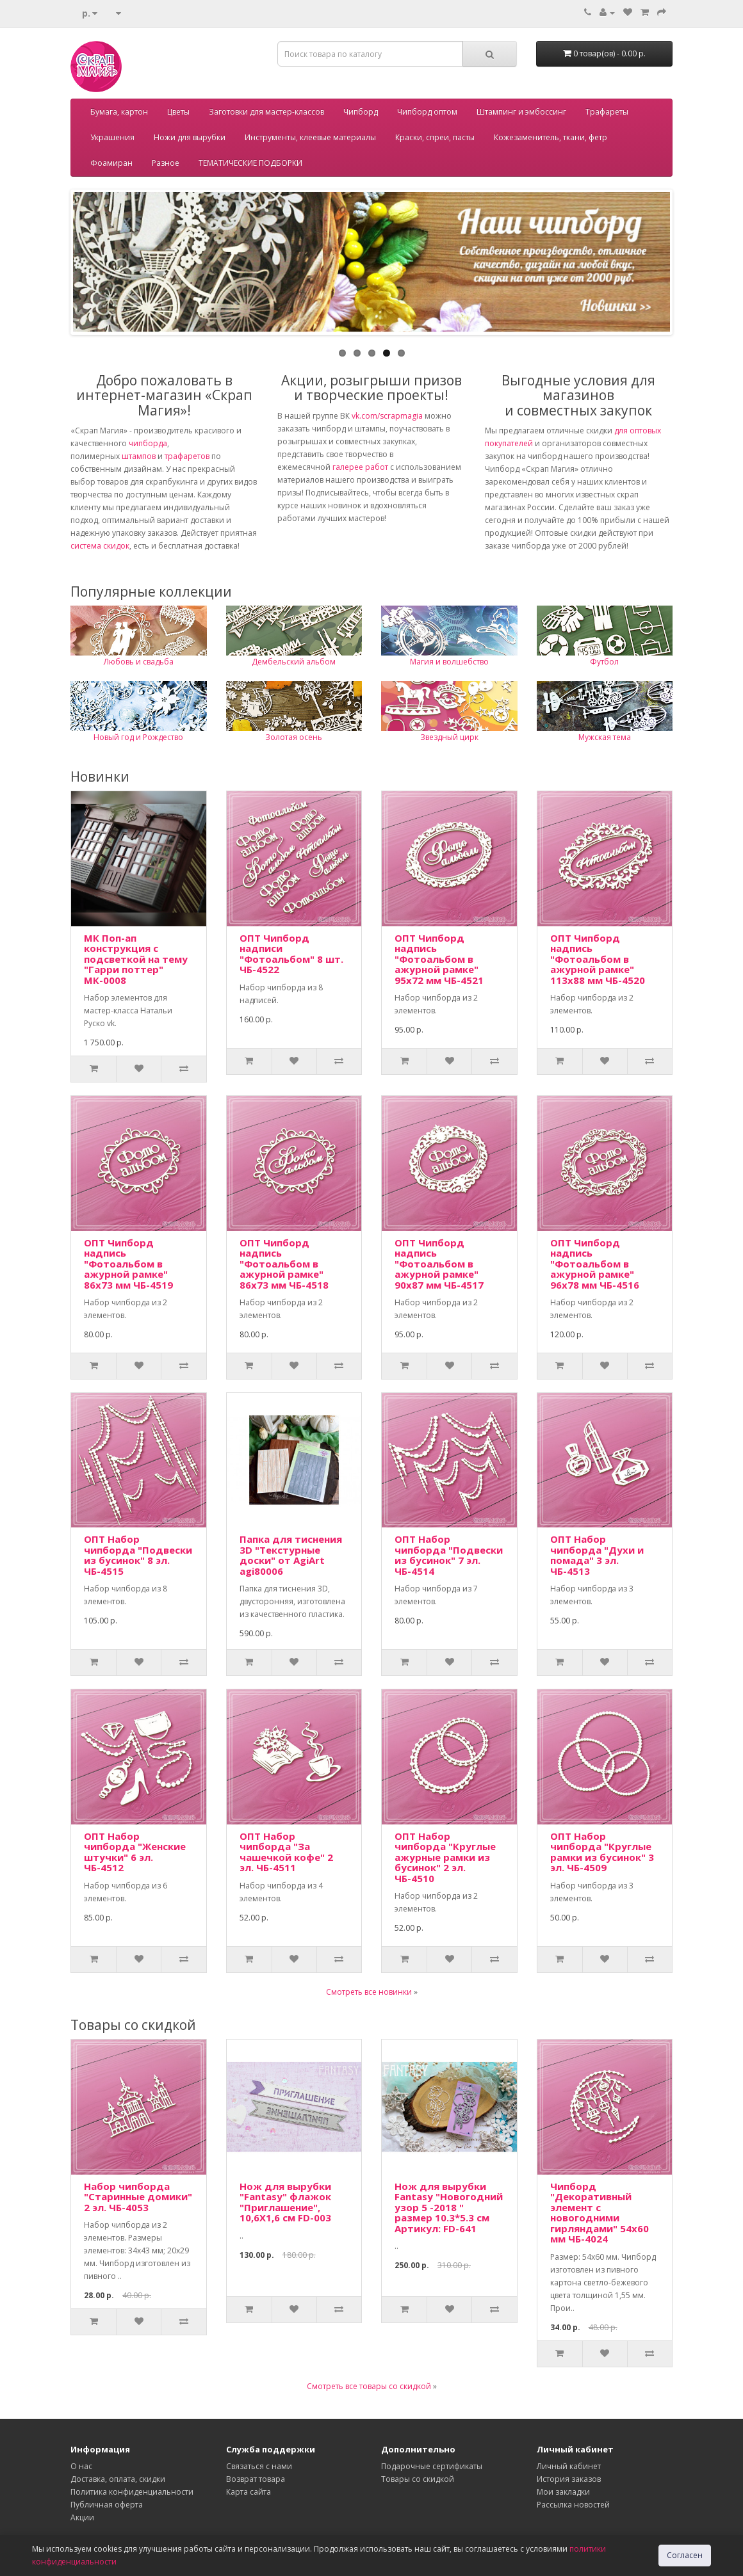  Describe the element at coordinates (445, 1857) in the screenshot. I see `ОПТ Набор чипборда "Круглые ажурные рамки из бусинок" 2 эл. ЧБ-4510` at that location.